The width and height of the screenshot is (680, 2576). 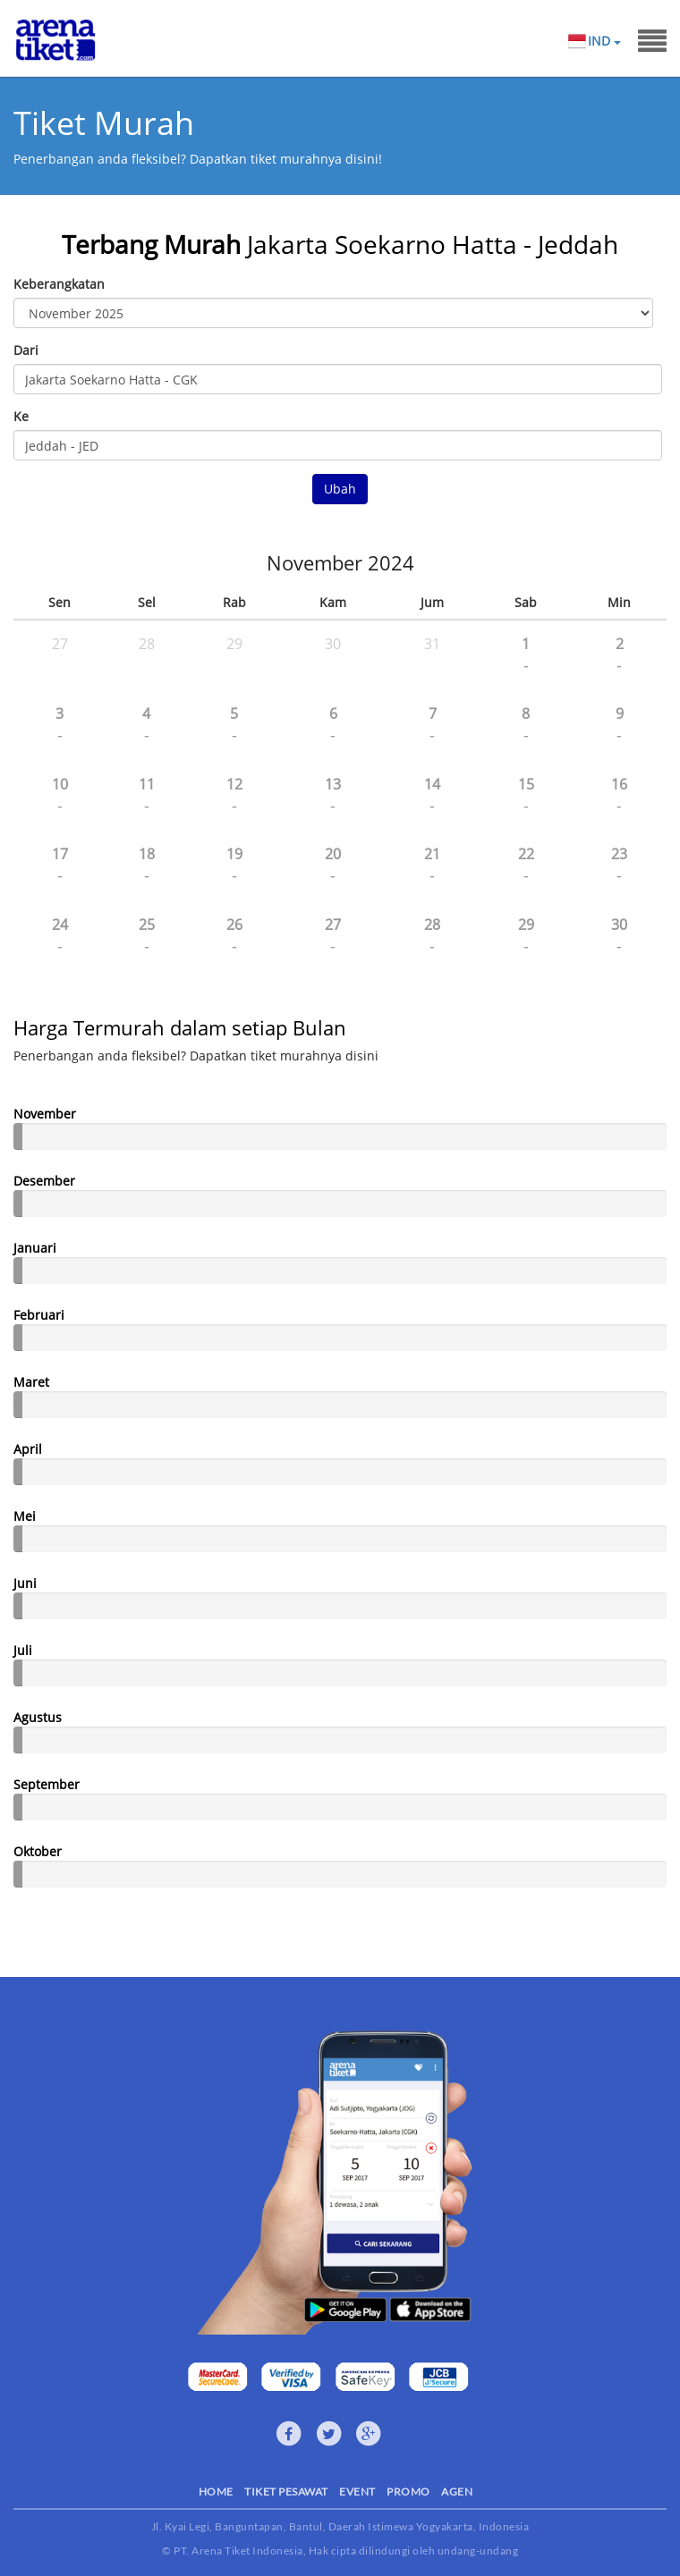 I want to click on Dari, so click(x=25, y=350).